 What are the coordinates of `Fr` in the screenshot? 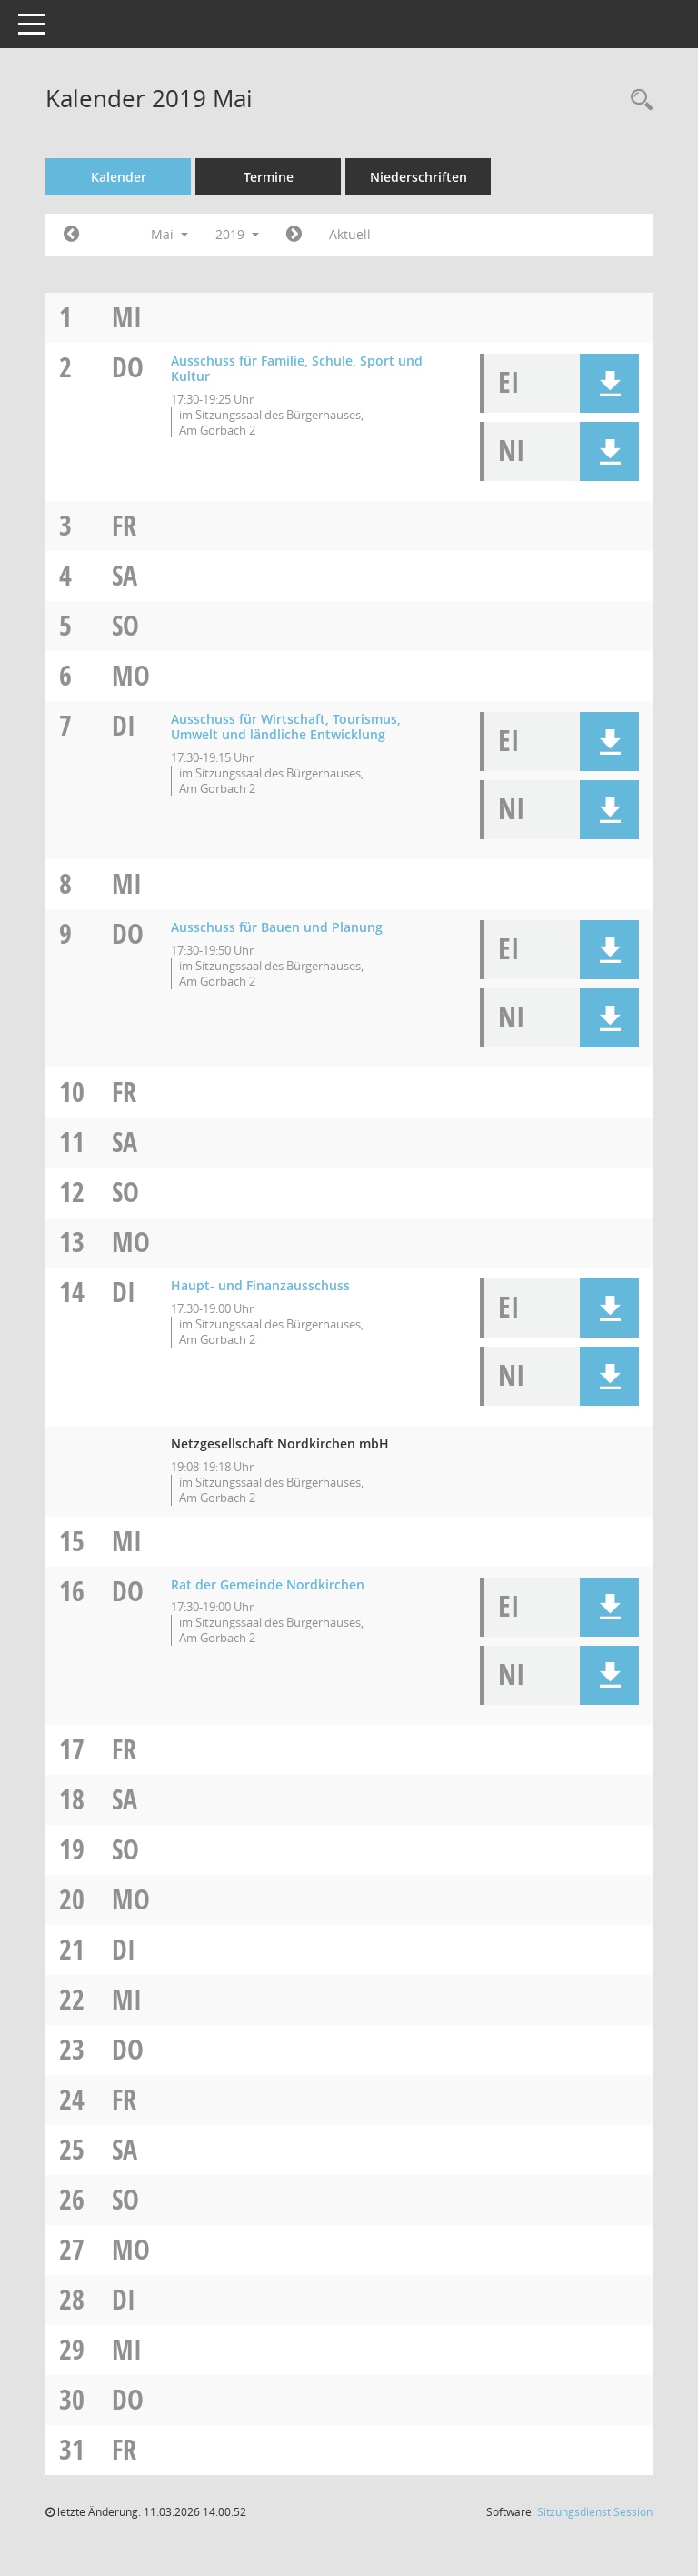 It's located at (124, 525).